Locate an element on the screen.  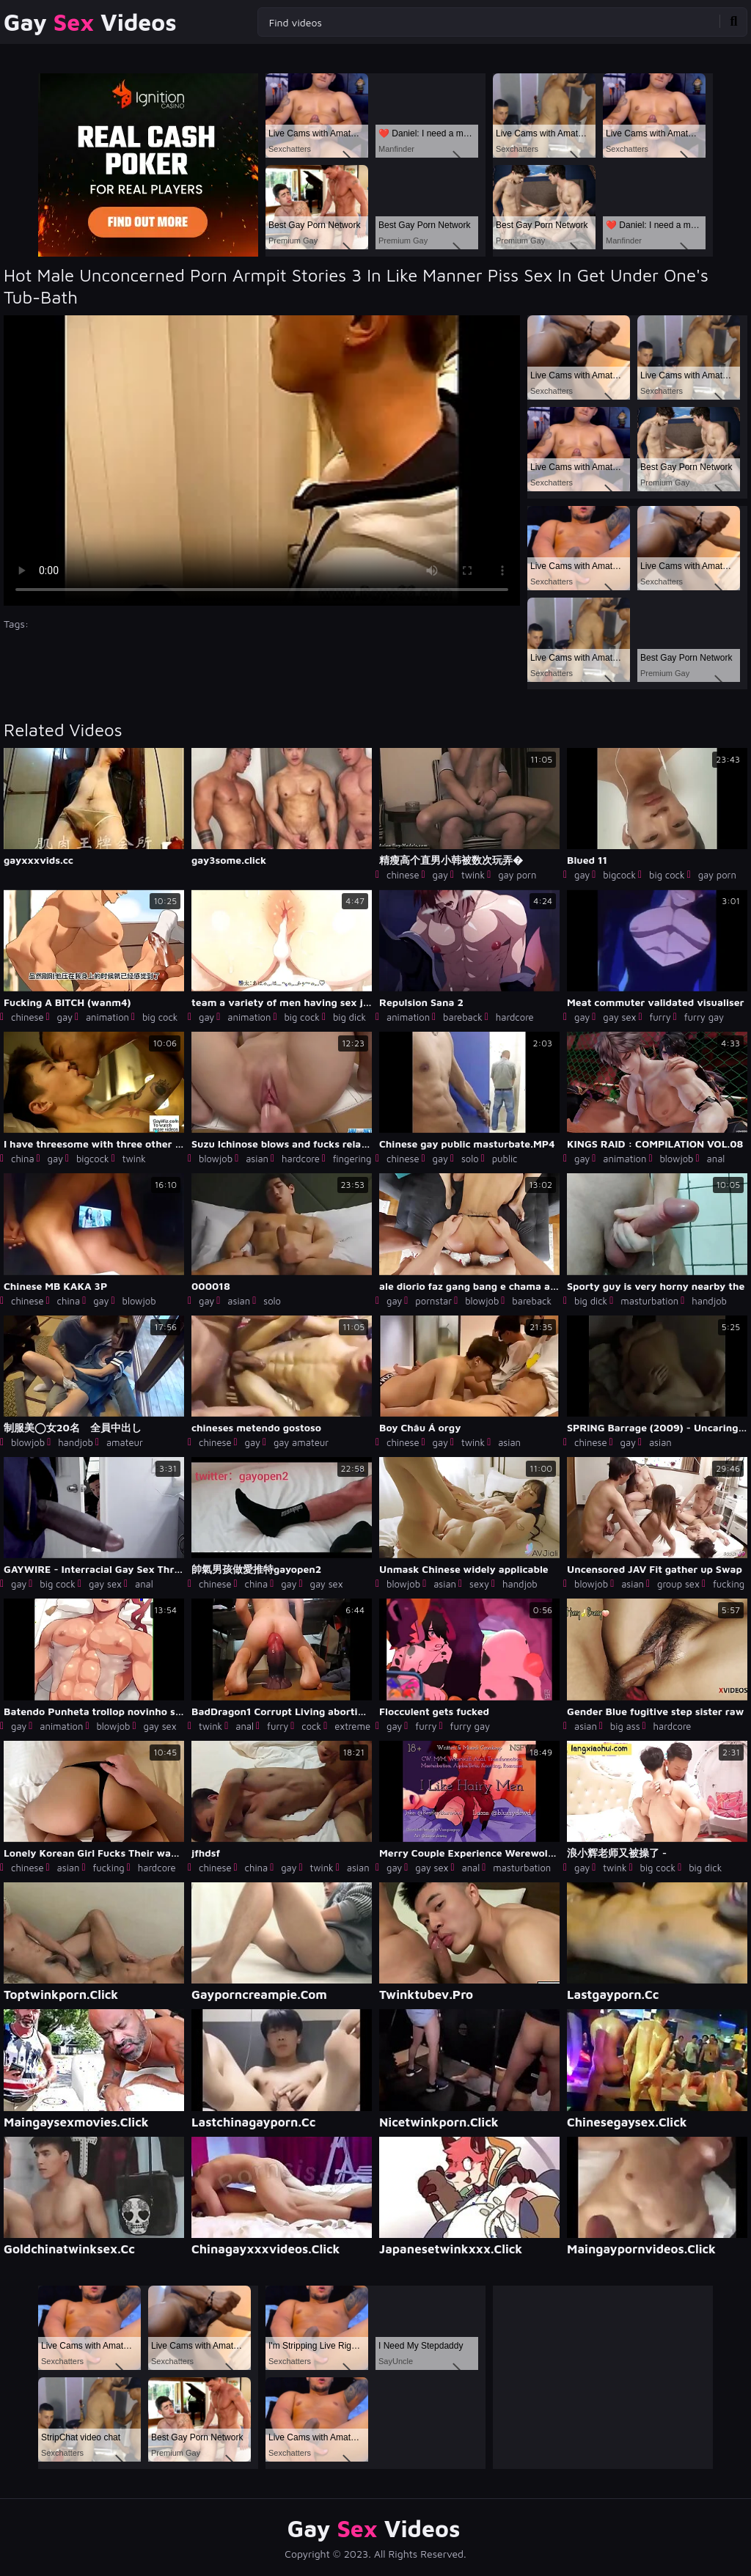
solo is located at coordinates (470, 1158).